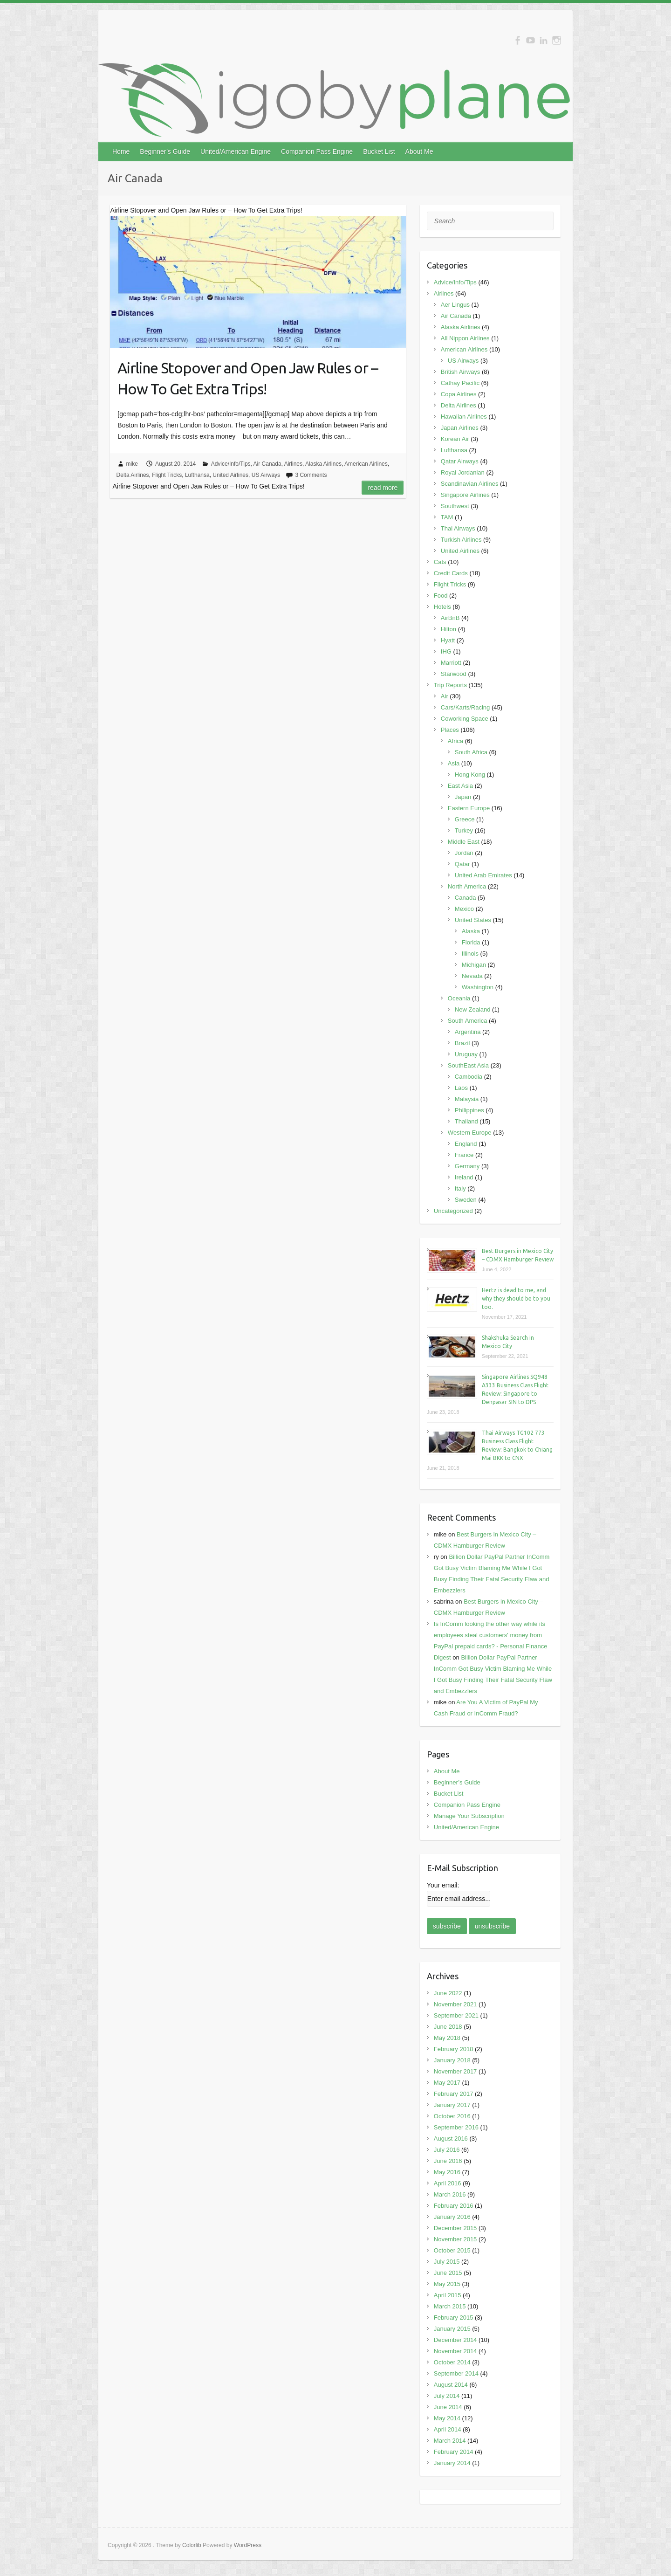 This screenshot has width=671, height=2576. Describe the element at coordinates (450, 2440) in the screenshot. I see `March 2014` at that location.